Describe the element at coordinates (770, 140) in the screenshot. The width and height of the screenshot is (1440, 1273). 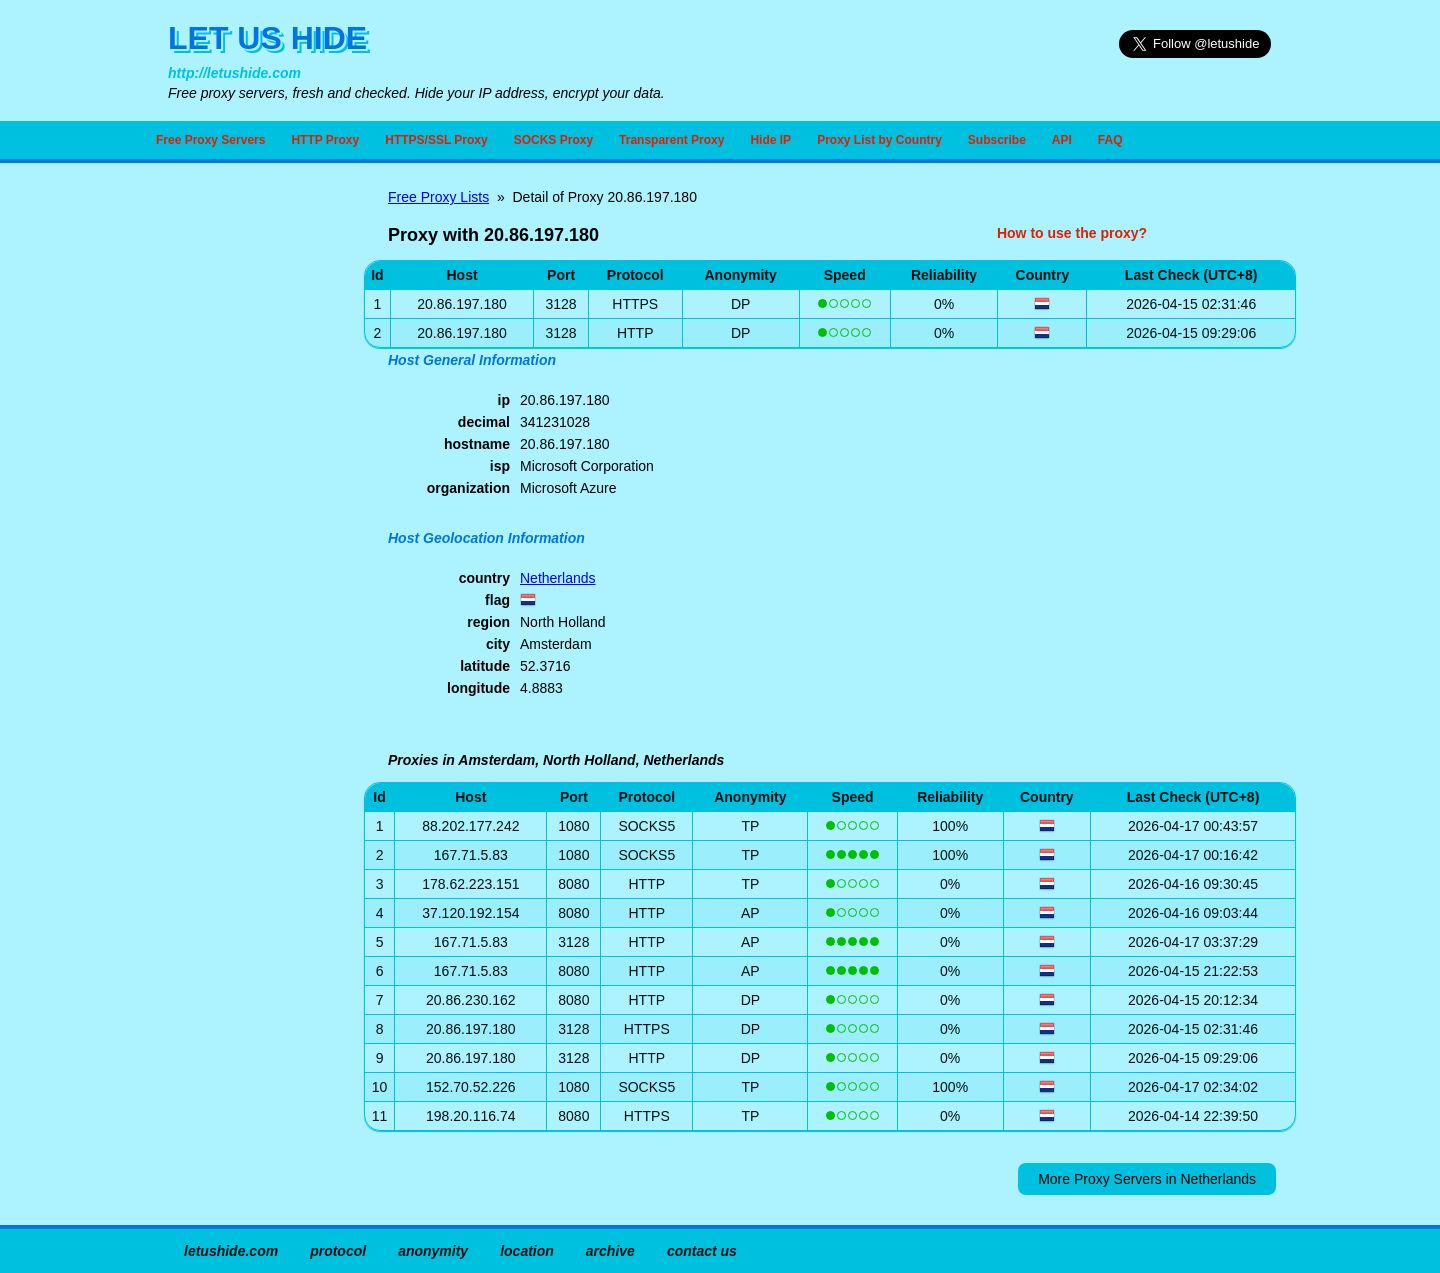
I see `Hide IP` at that location.